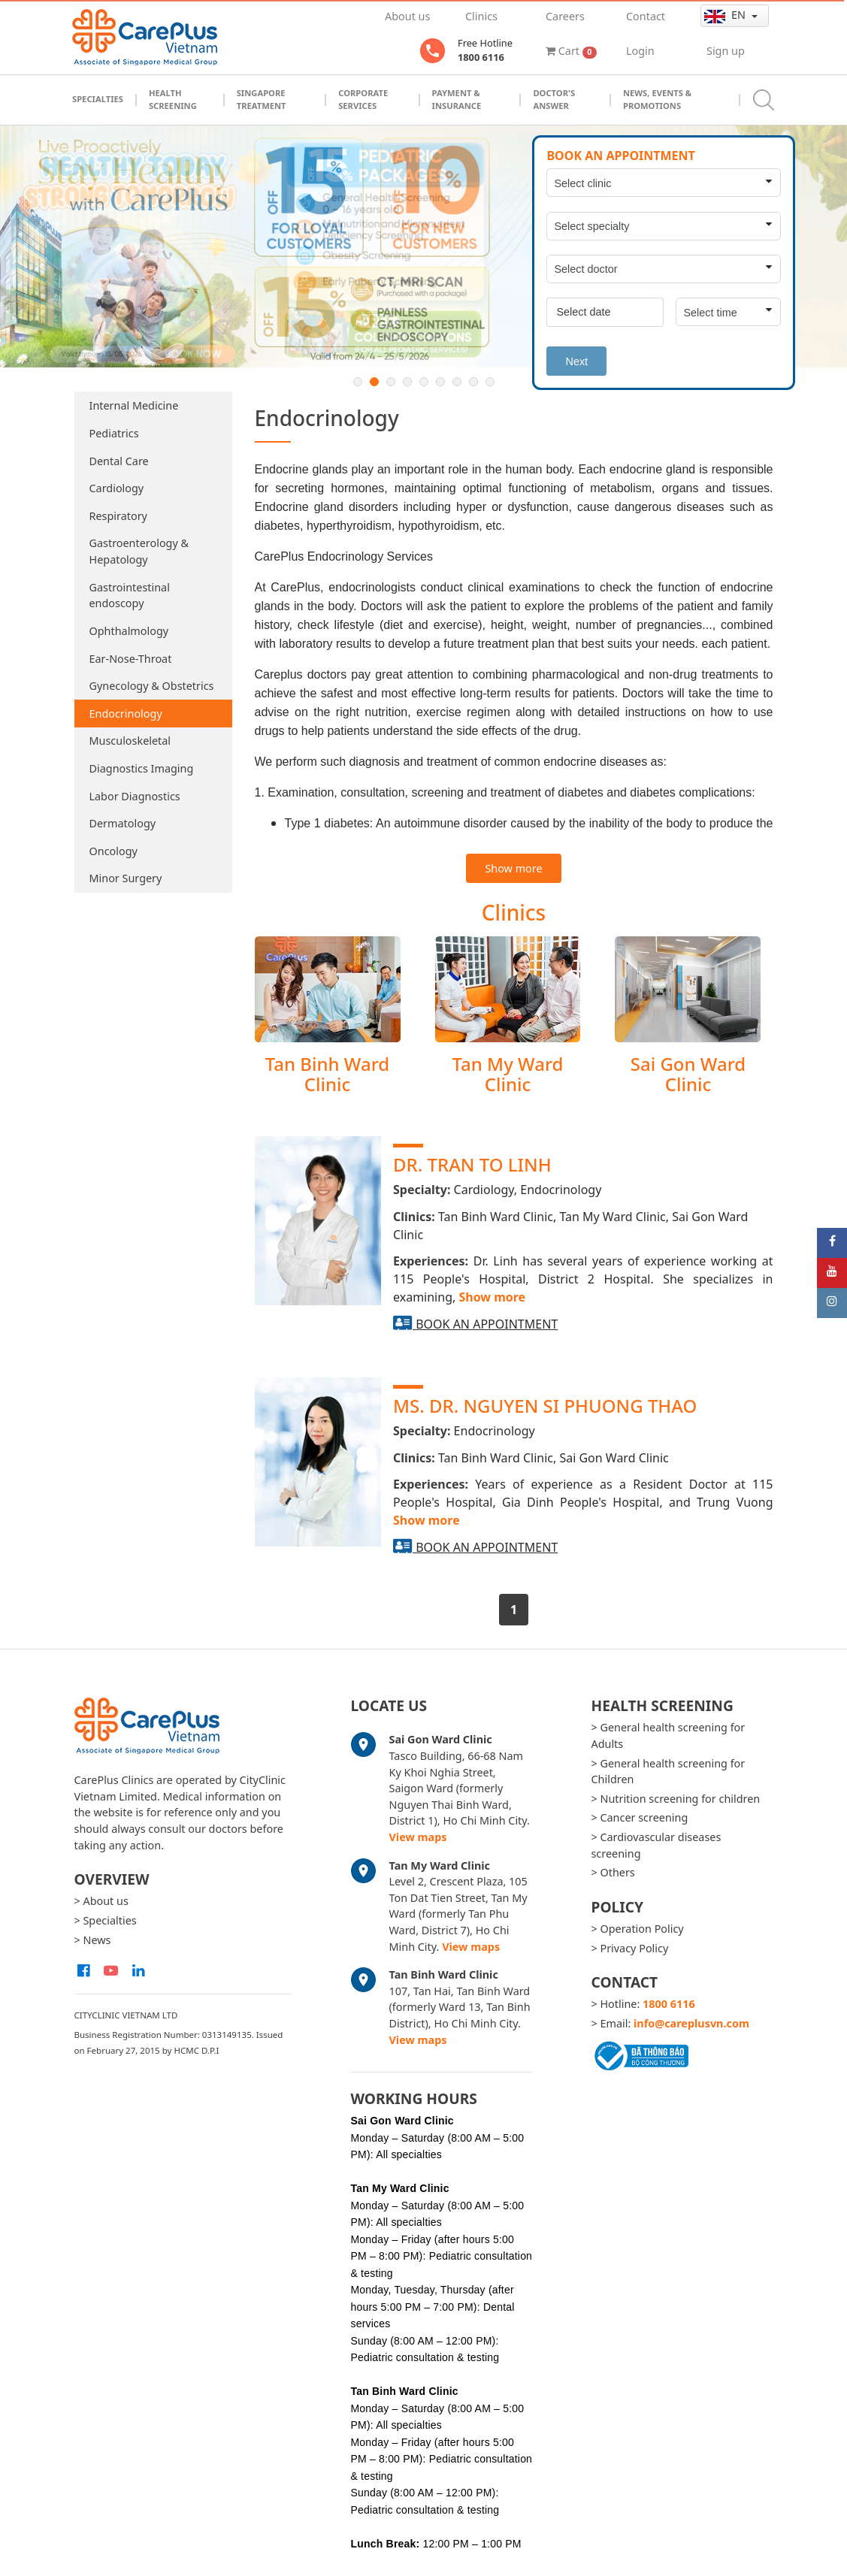  What do you see at coordinates (97, 98) in the screenshot?
I see `Specialties` at bounding box center [97, 98].